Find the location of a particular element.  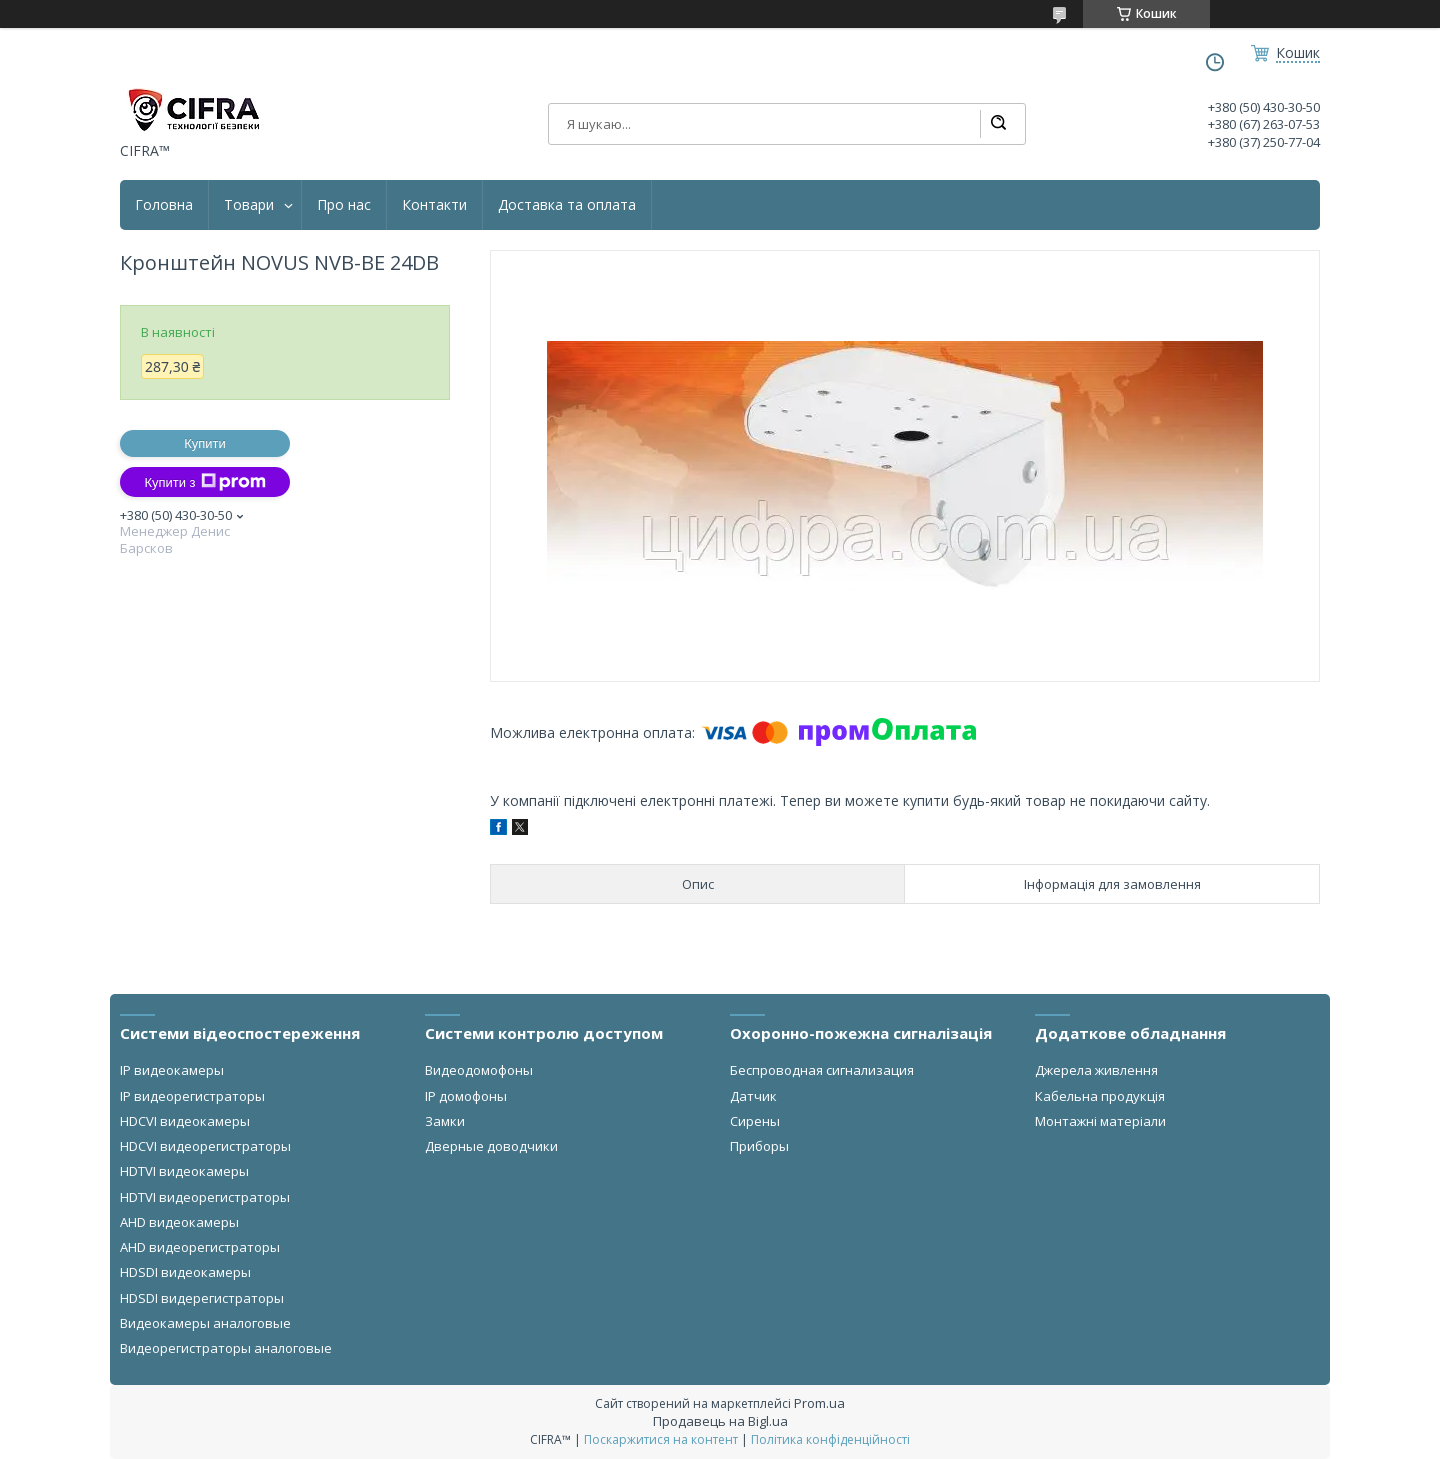

Дверные доводчики is located at coordinates (491, 1146).